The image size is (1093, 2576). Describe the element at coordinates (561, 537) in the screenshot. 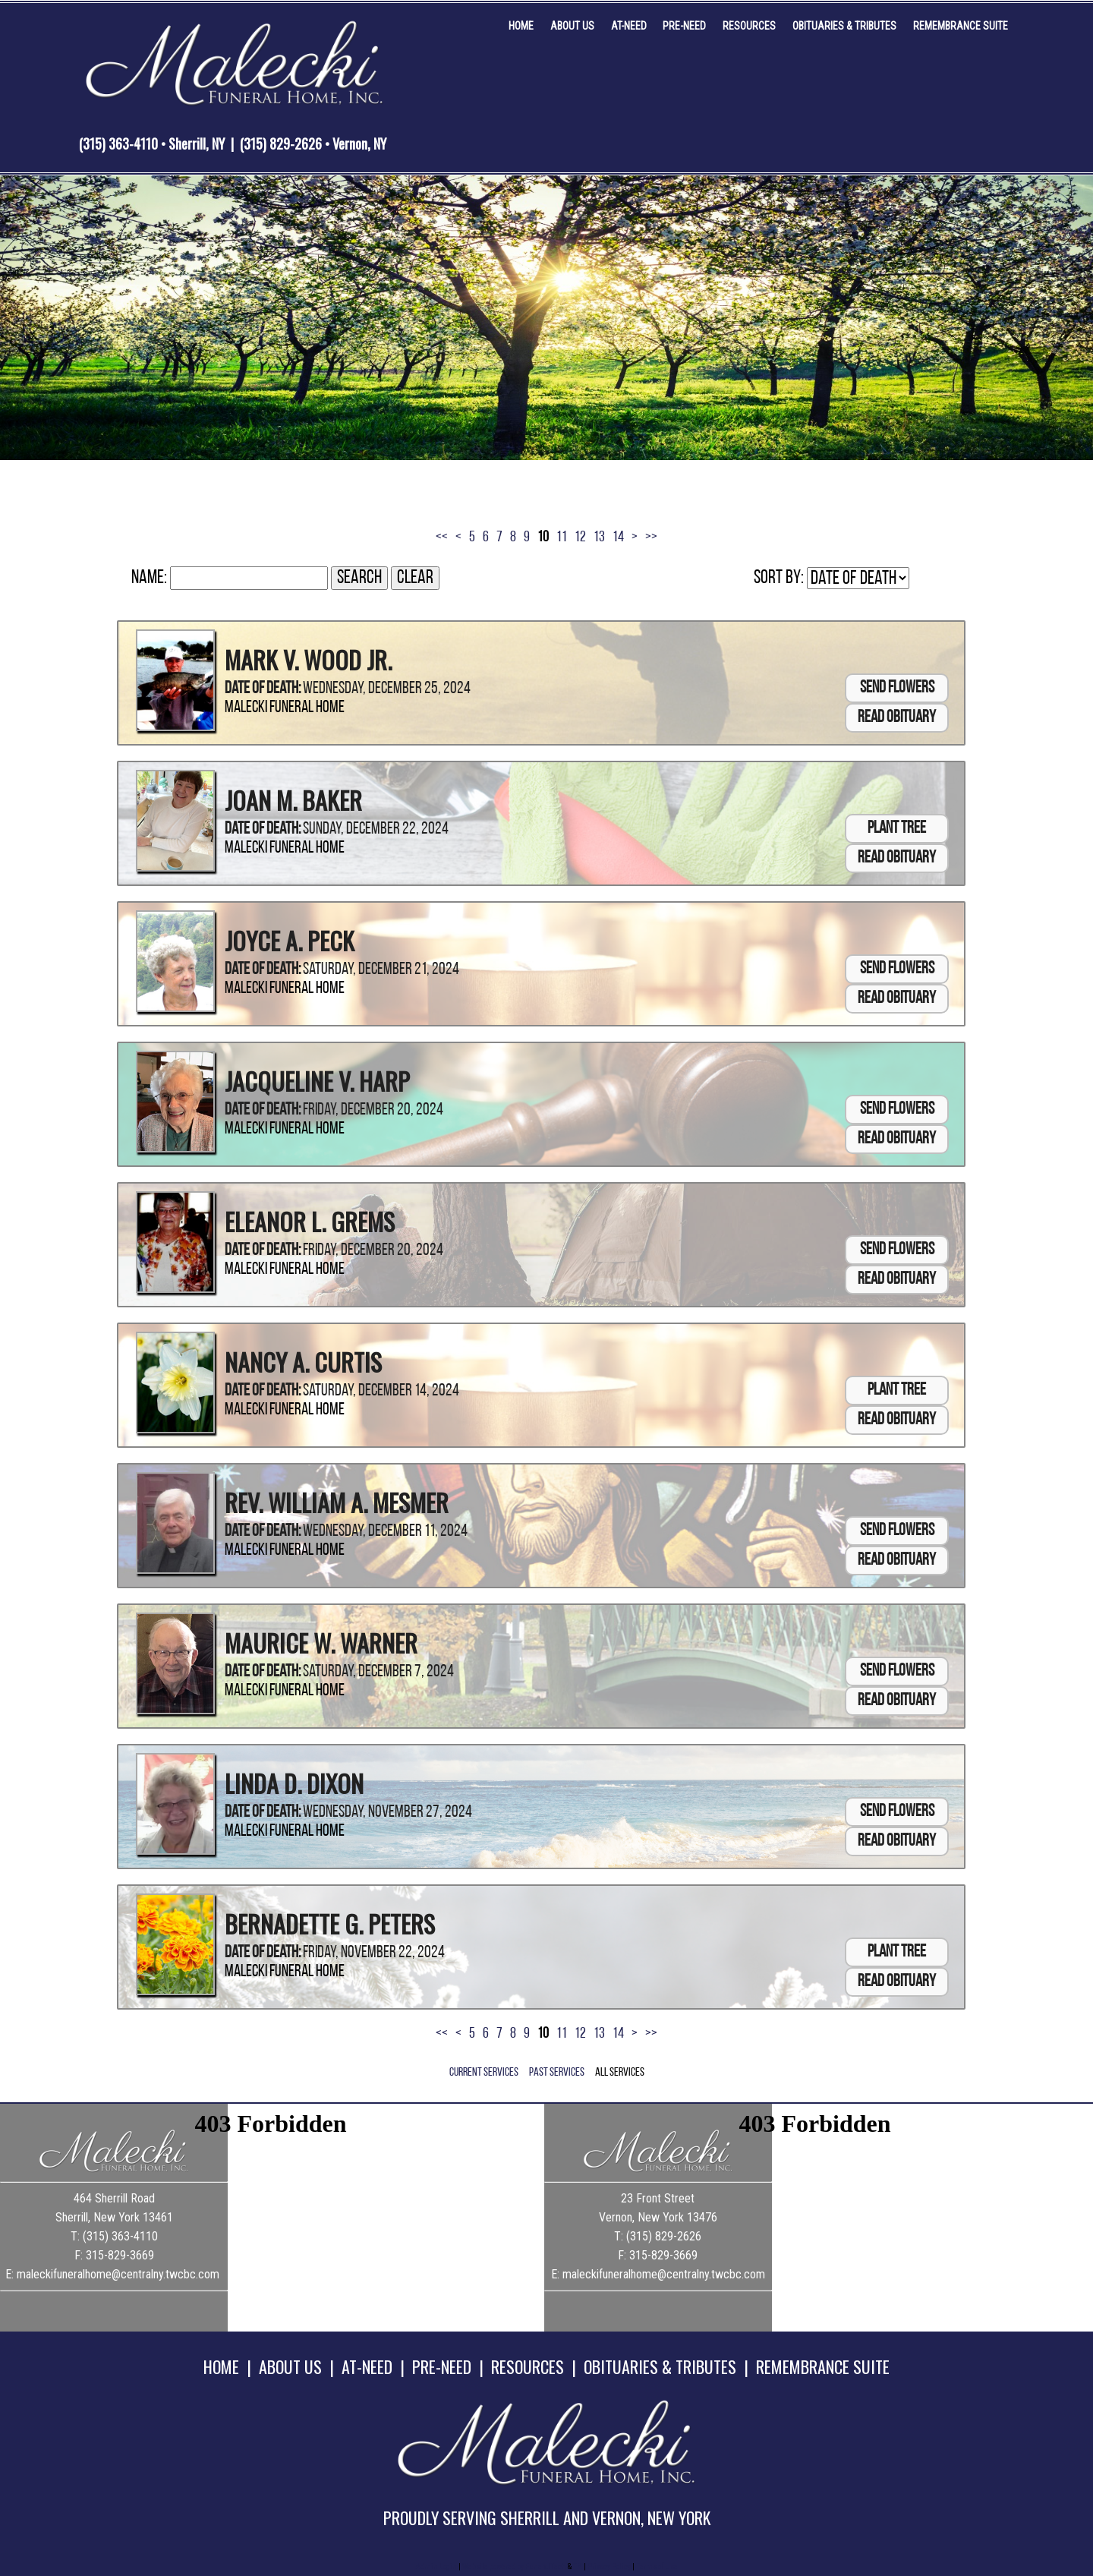

I see `11` at that location.